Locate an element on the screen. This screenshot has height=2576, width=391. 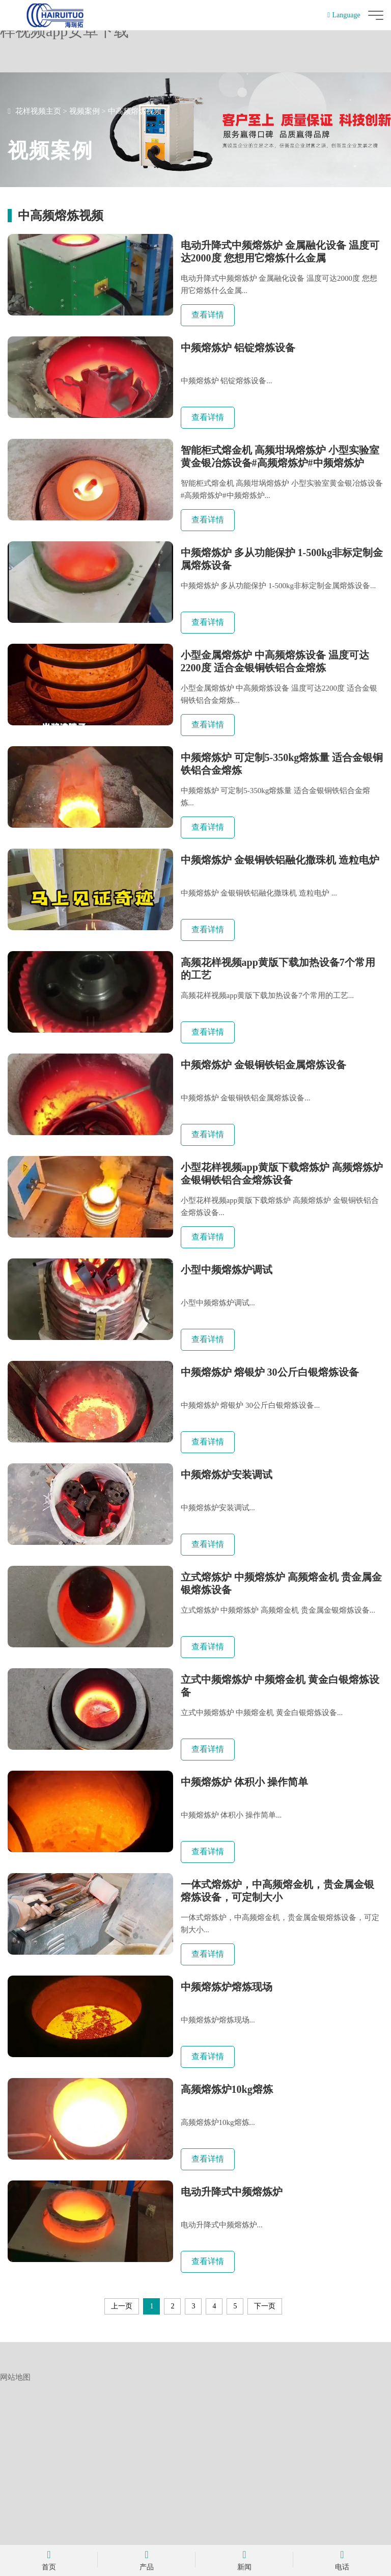
上一页 is located at coordinates (121, 2500).